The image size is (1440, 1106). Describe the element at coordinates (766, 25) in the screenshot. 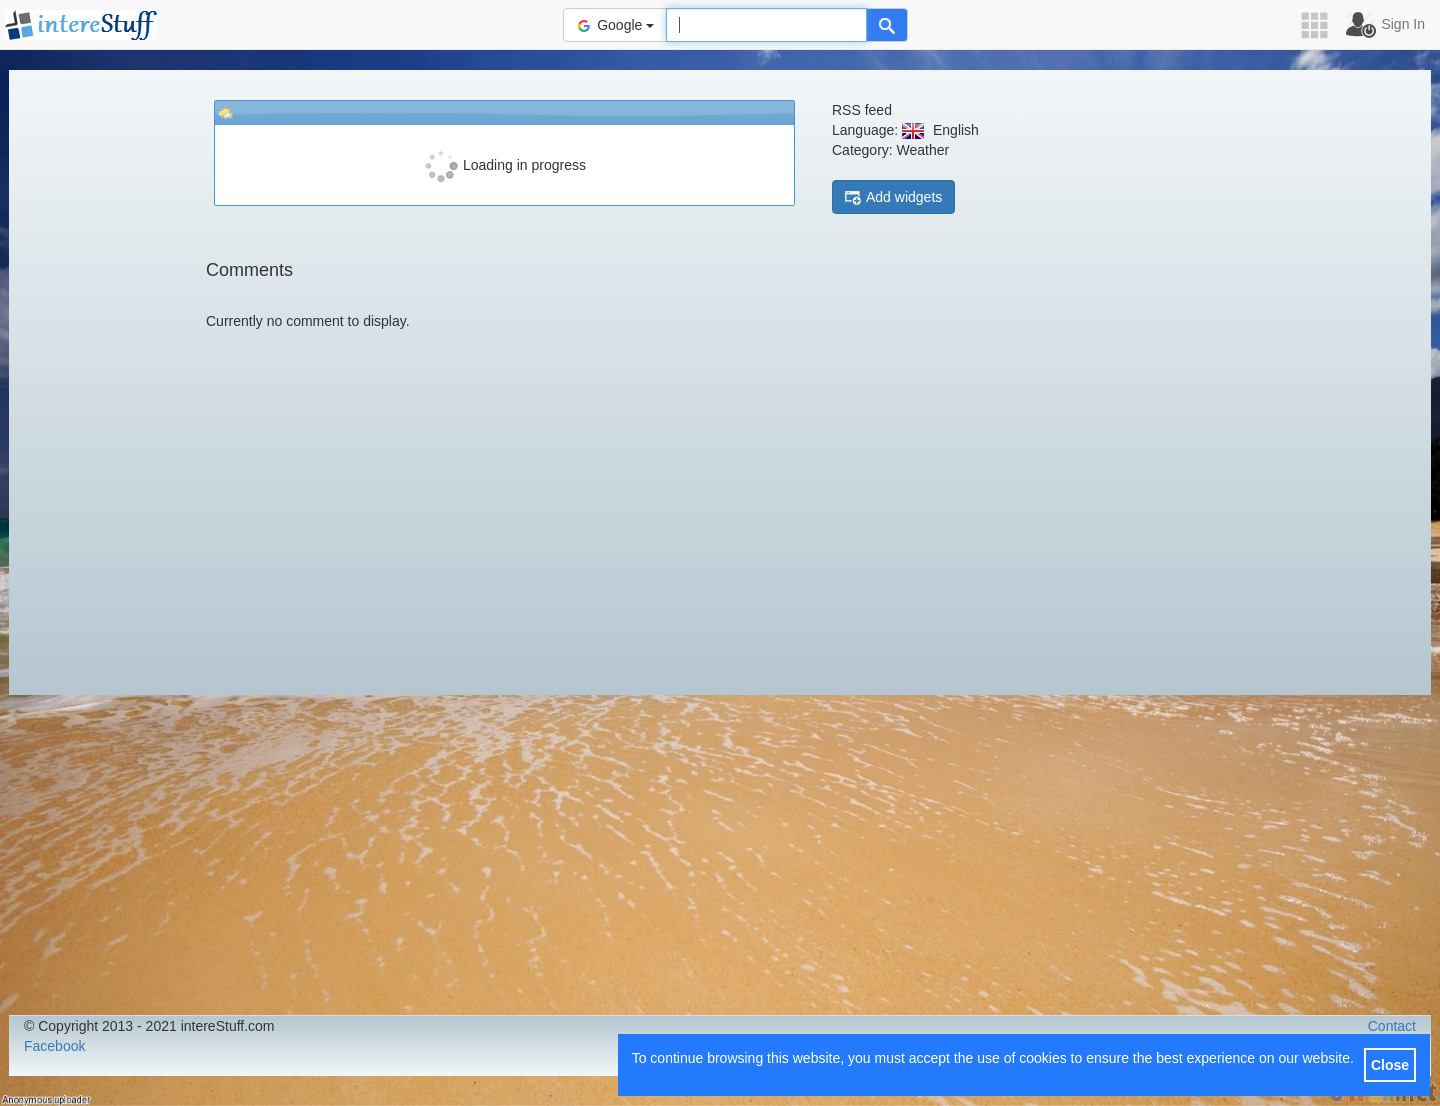

I see `[Text input to search for]` at that location.